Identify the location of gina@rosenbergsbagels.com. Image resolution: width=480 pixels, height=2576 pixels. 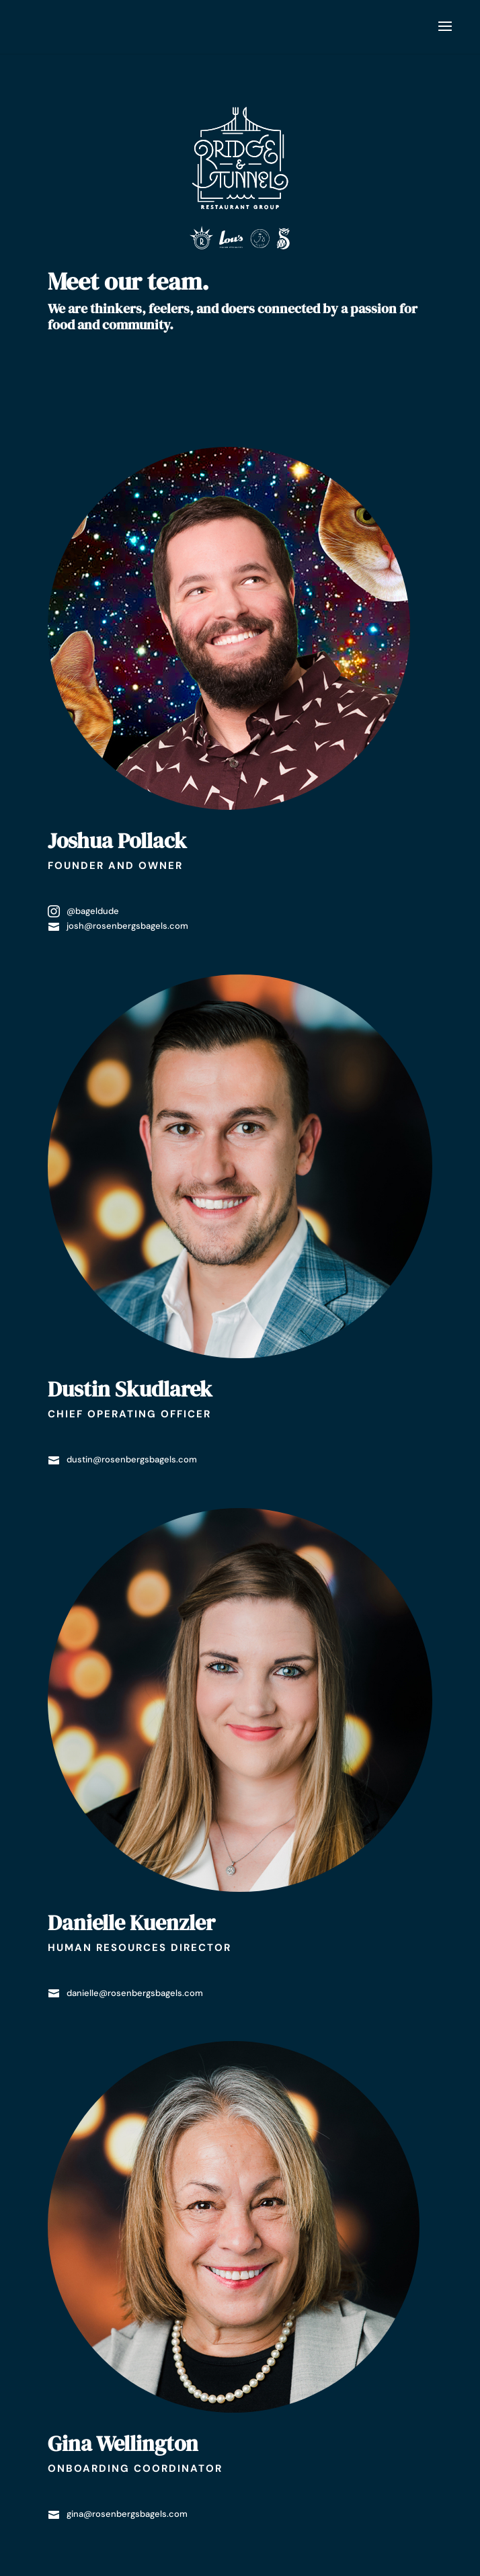
(118, 2514).